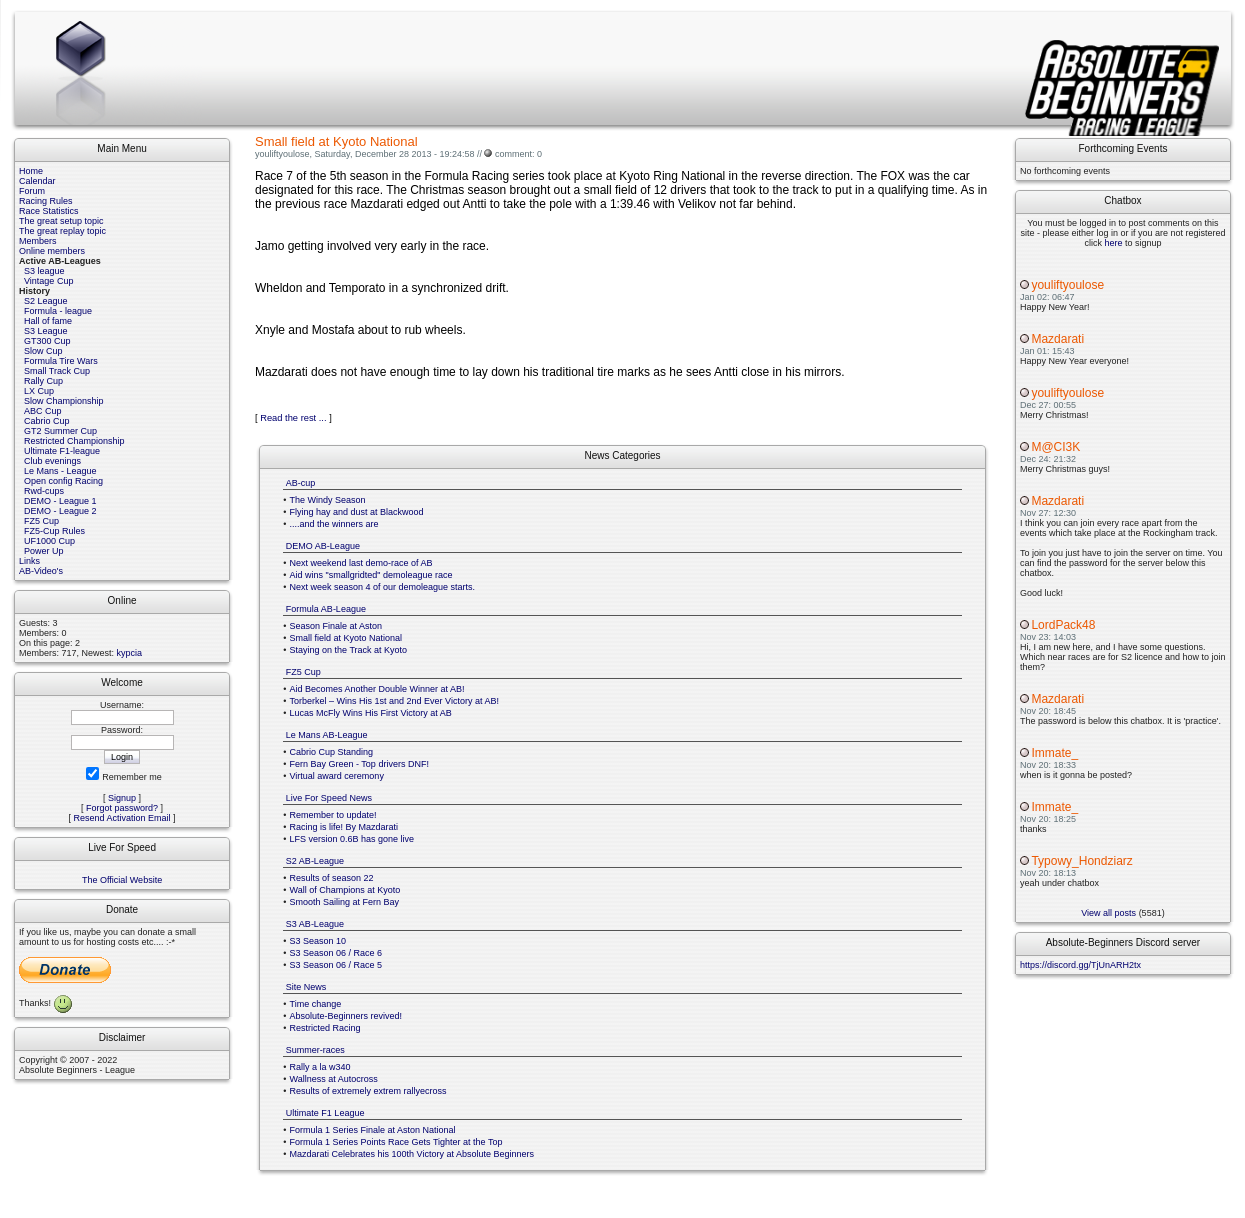  Describe the element at coordinates (122, 798) in the screenshot. I see `Signup` at that location.